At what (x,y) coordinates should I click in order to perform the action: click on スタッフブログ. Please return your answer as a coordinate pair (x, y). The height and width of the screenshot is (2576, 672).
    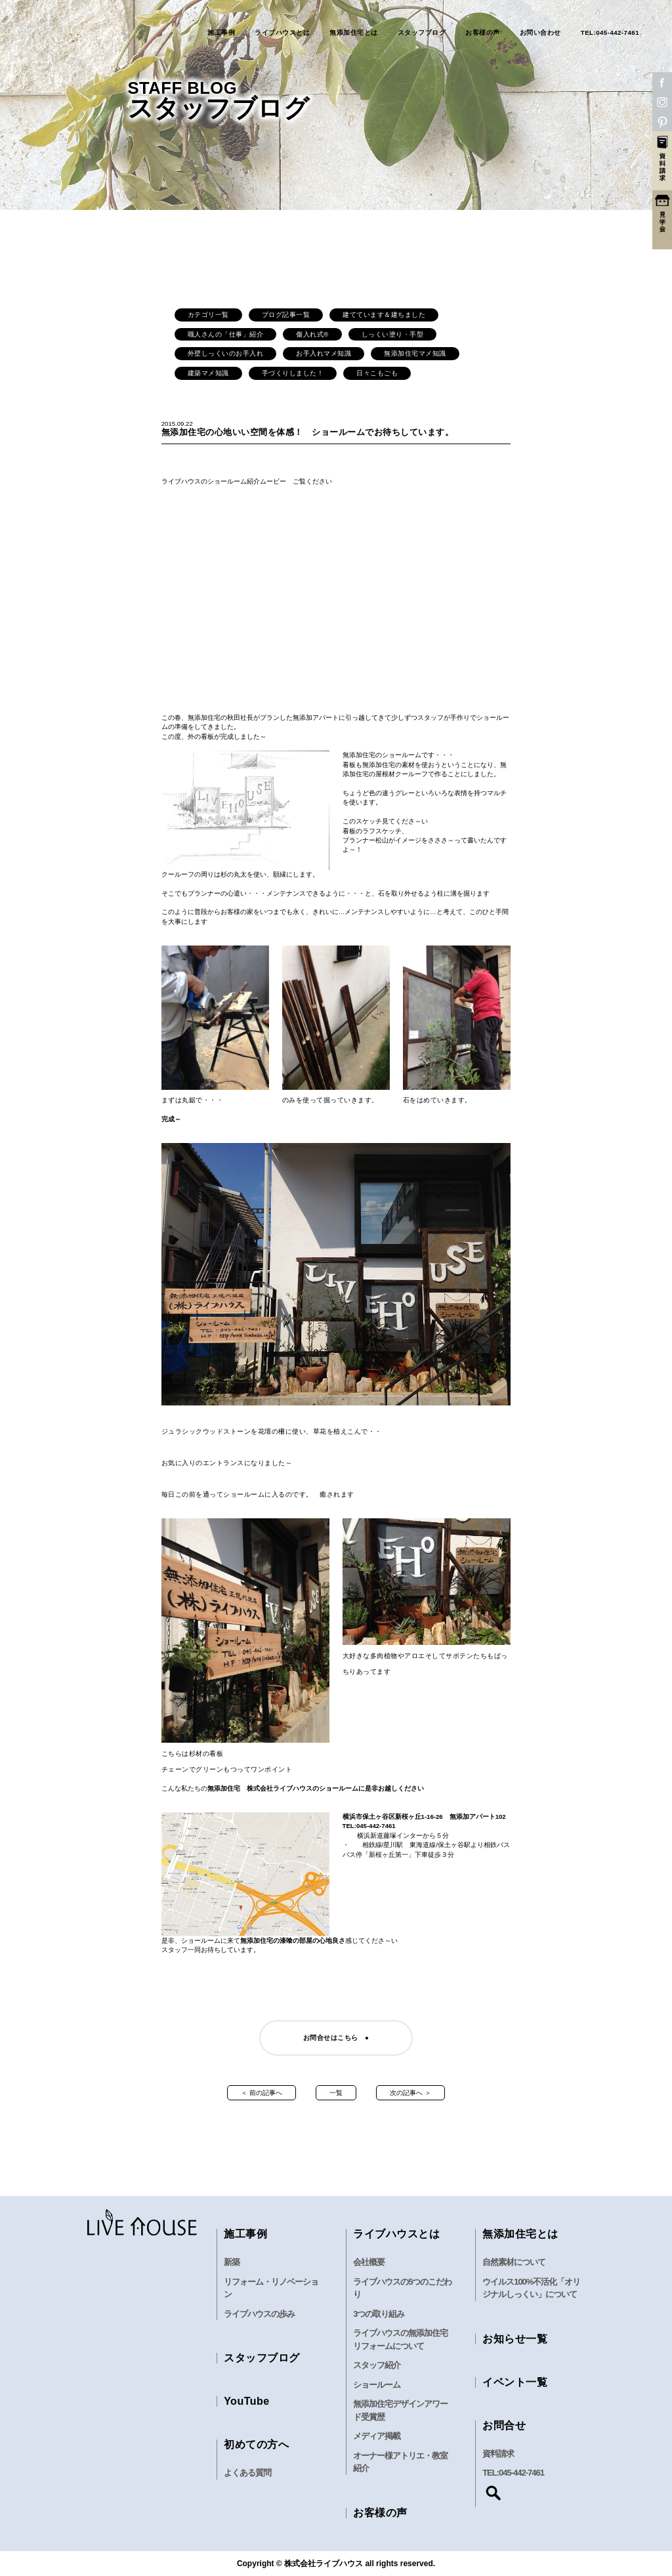
    Looking at the image, I should click on (422, 33).